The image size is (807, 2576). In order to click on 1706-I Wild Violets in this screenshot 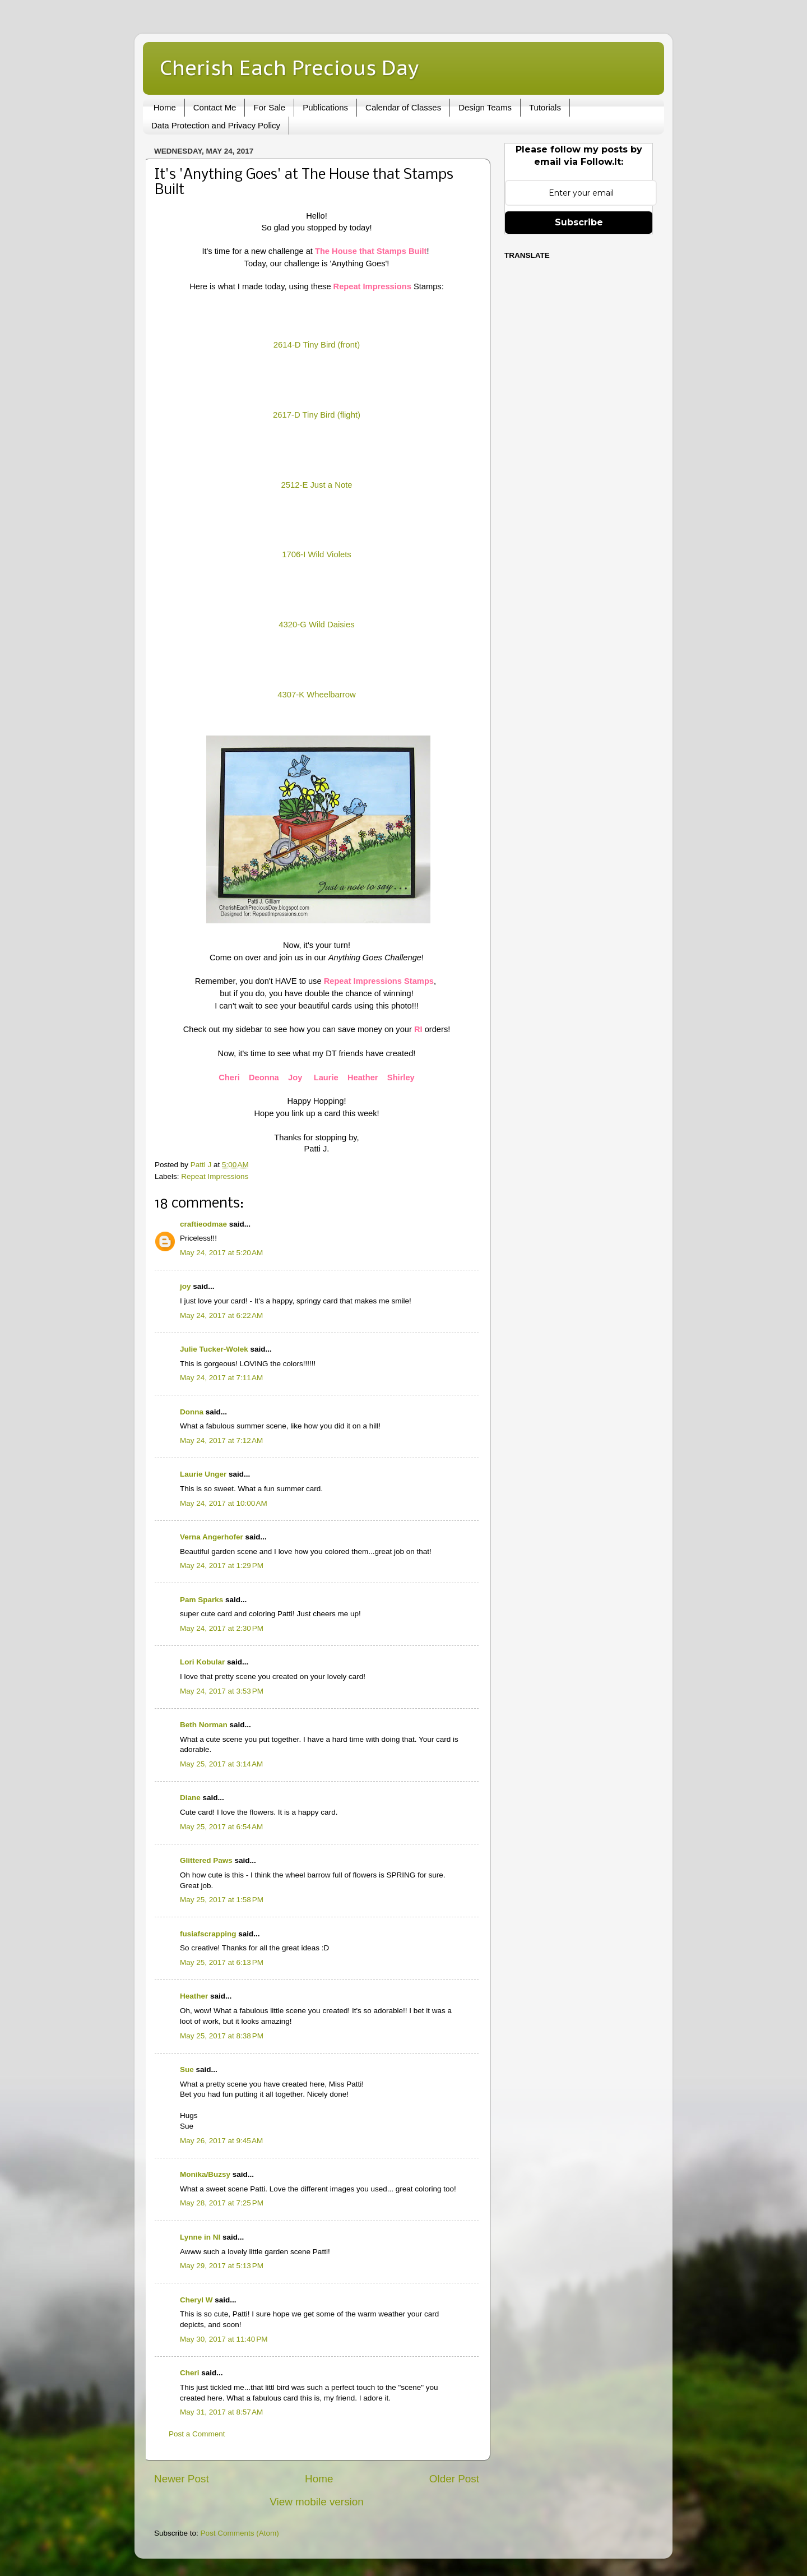, I will do `click(316, 554)`.